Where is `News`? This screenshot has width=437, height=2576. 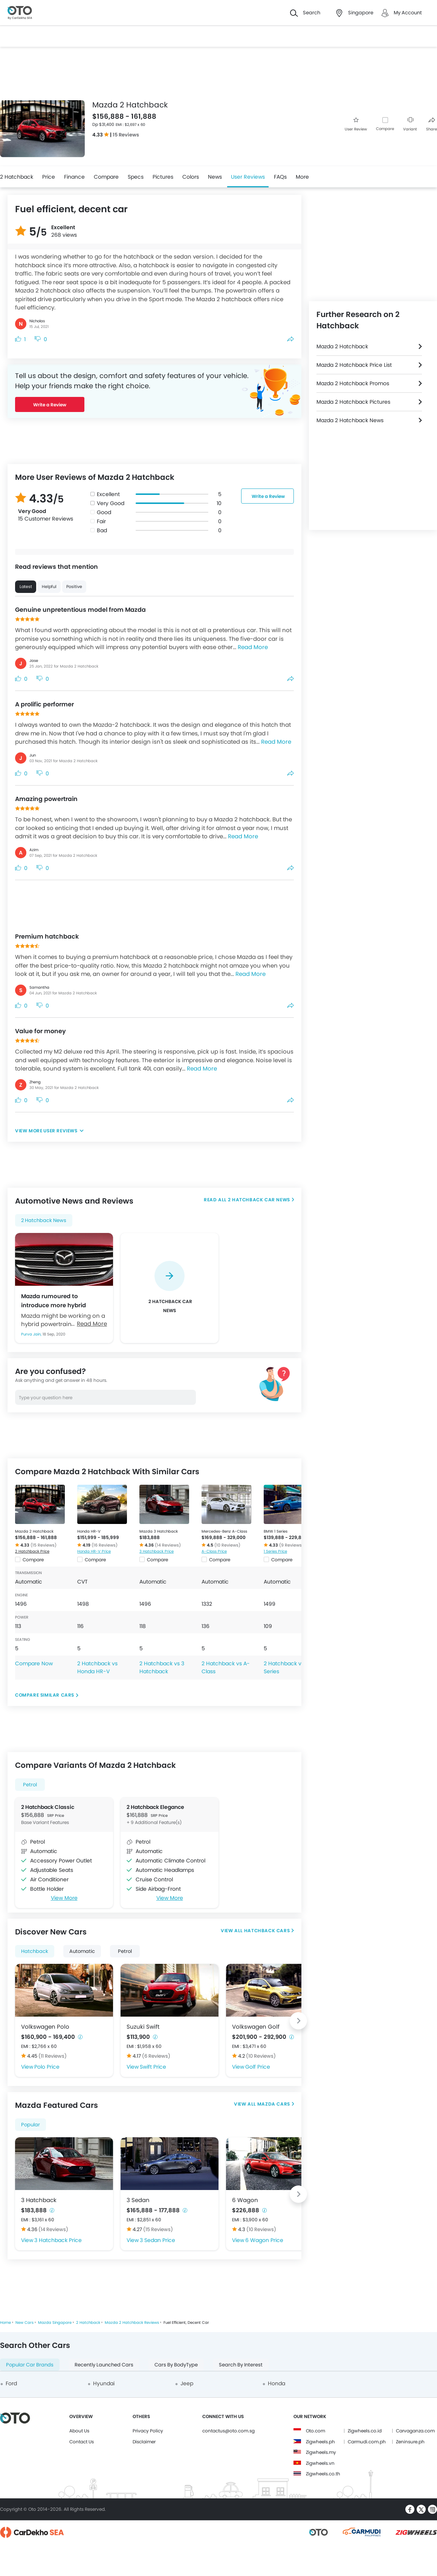 News is located at coordinates (215, 177).